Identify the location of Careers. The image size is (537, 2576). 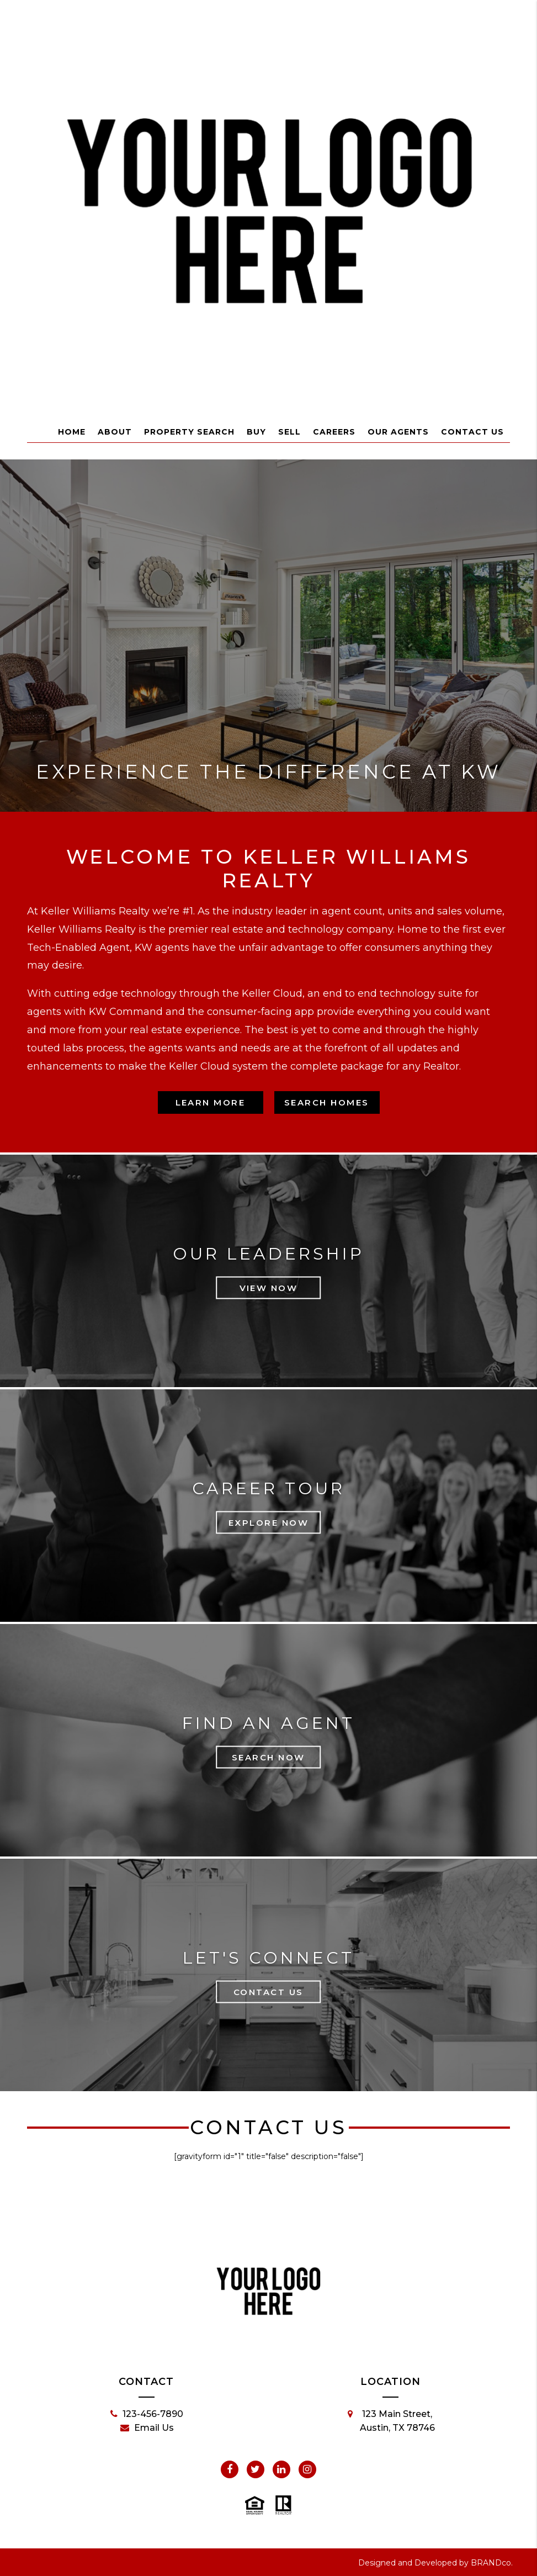
(334, 432).